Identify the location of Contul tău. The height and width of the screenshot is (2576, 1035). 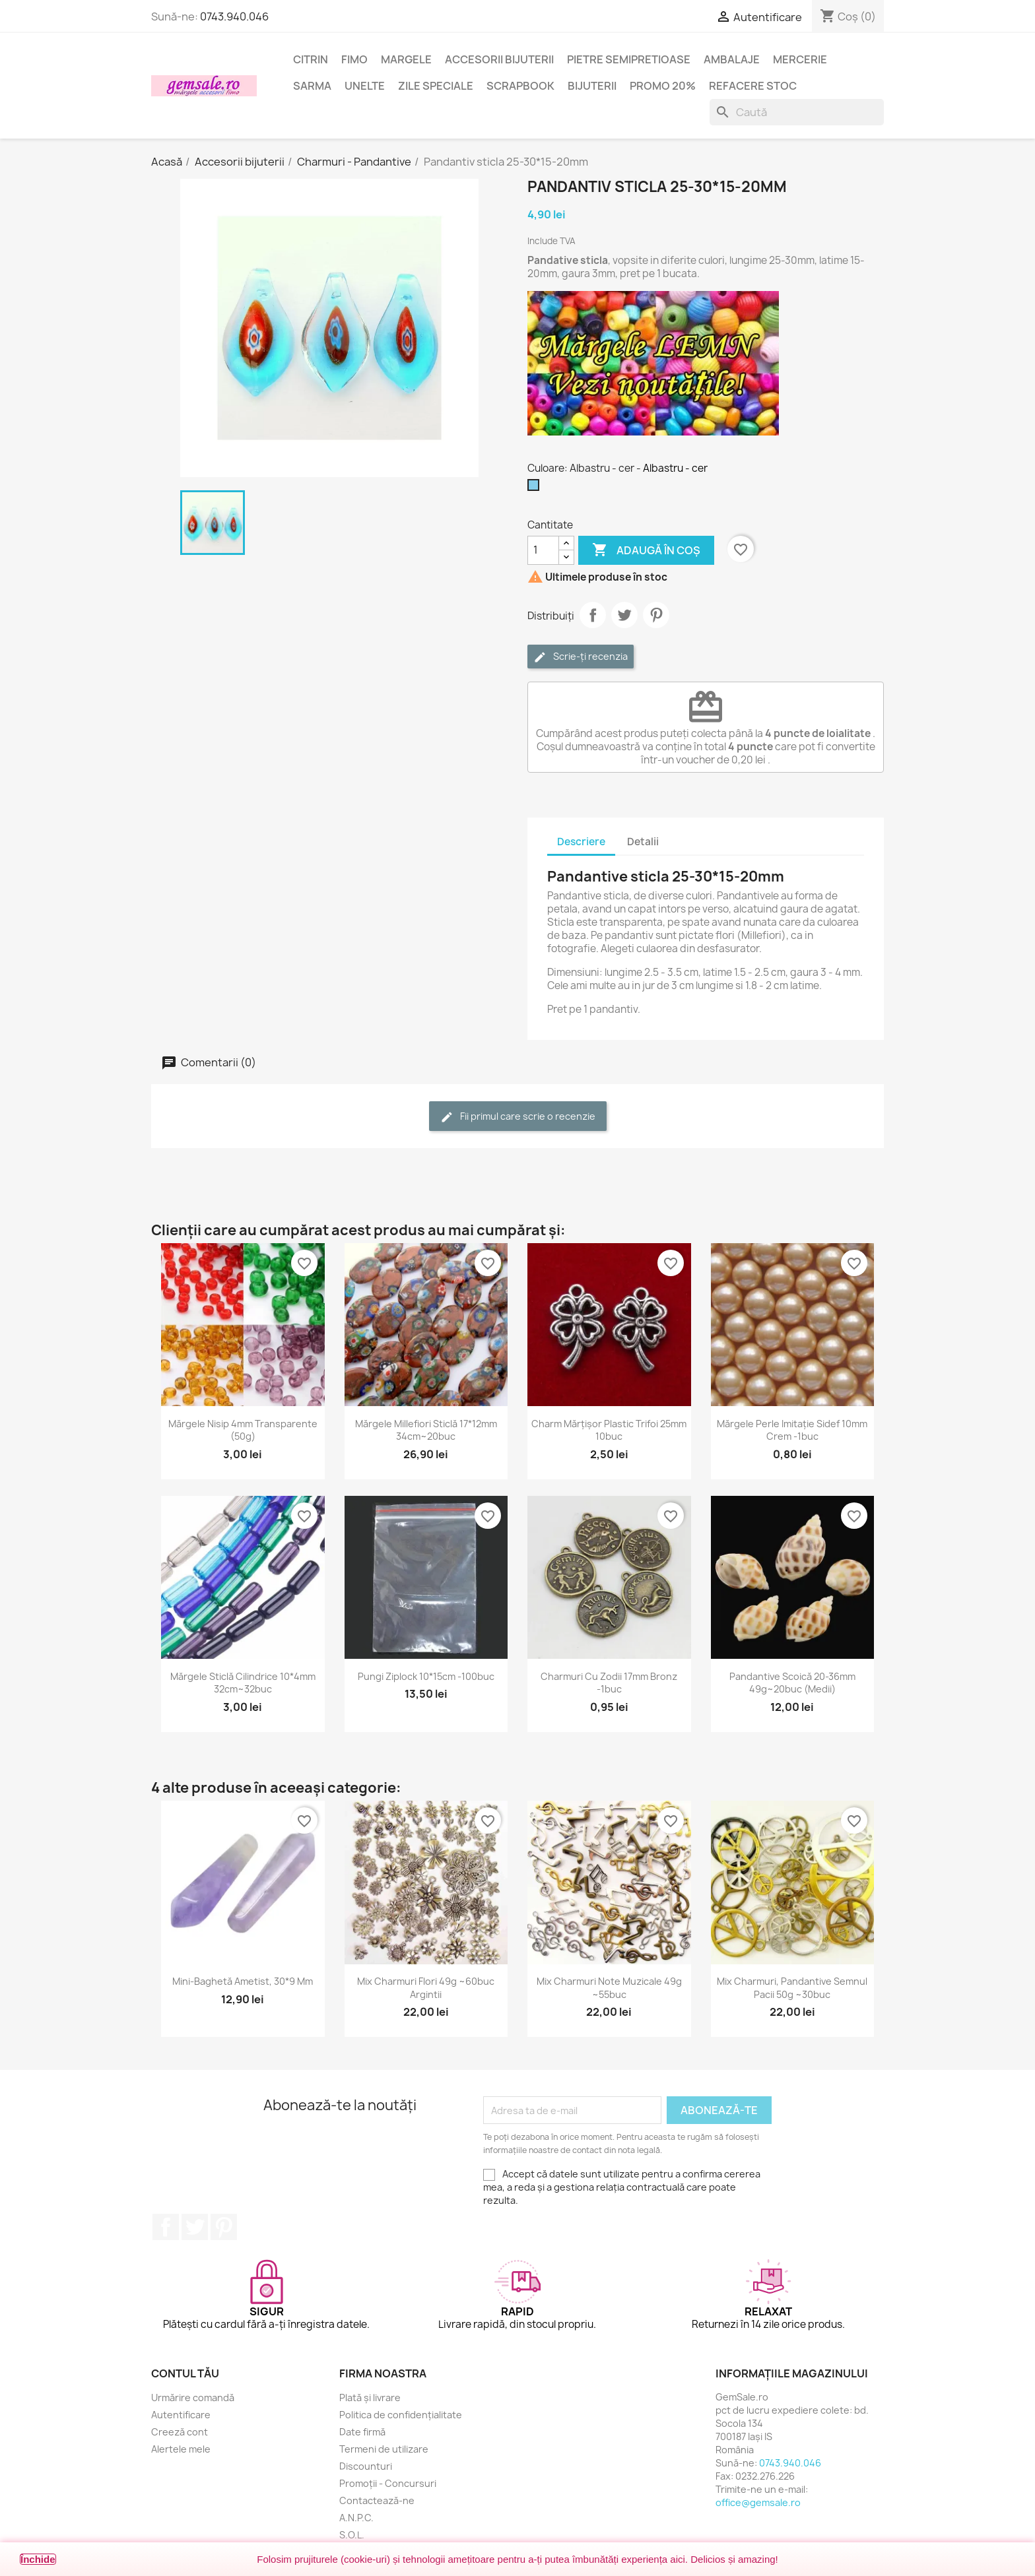
(185, 2373).